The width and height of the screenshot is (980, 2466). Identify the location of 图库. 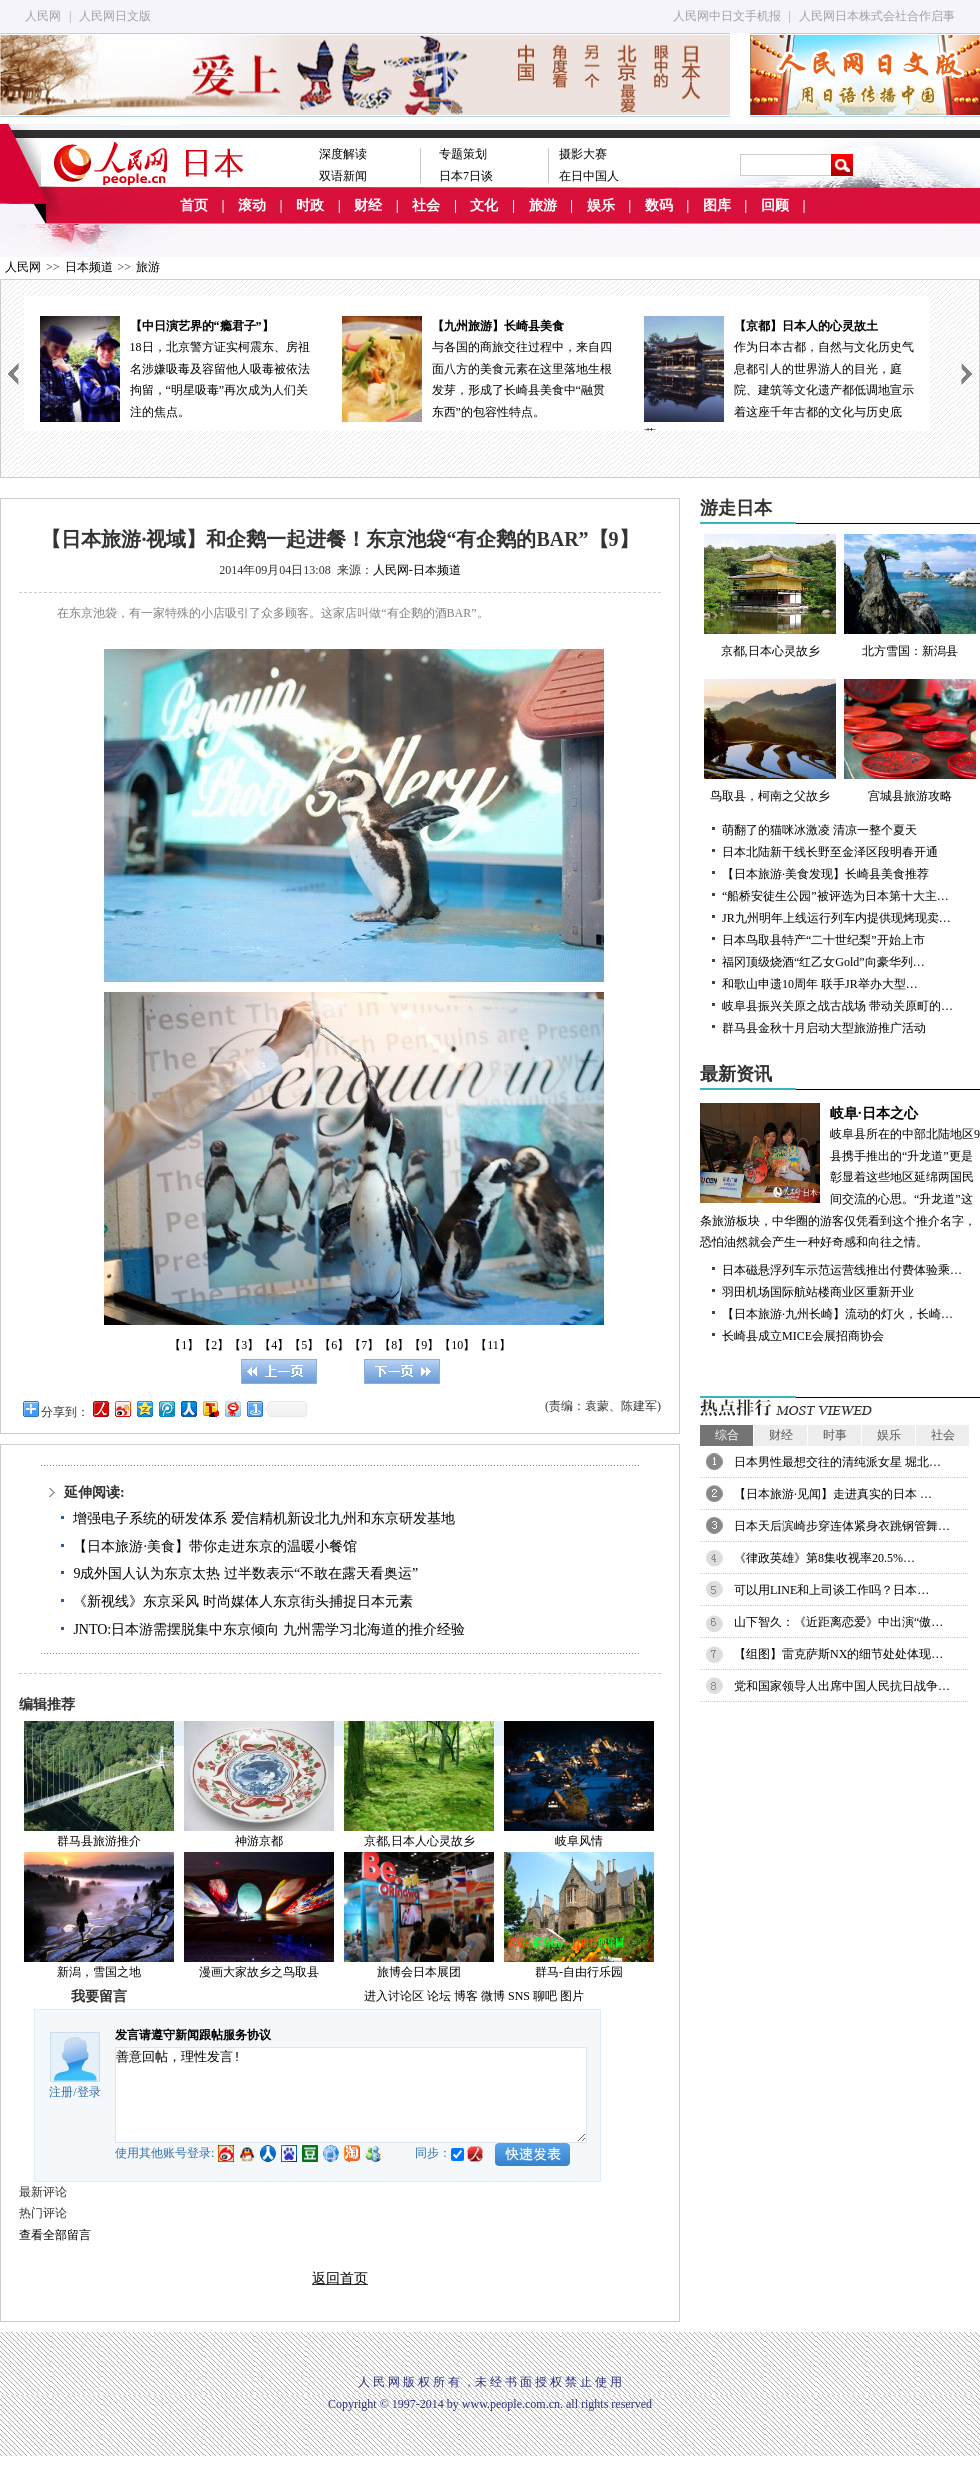
(717, 205).